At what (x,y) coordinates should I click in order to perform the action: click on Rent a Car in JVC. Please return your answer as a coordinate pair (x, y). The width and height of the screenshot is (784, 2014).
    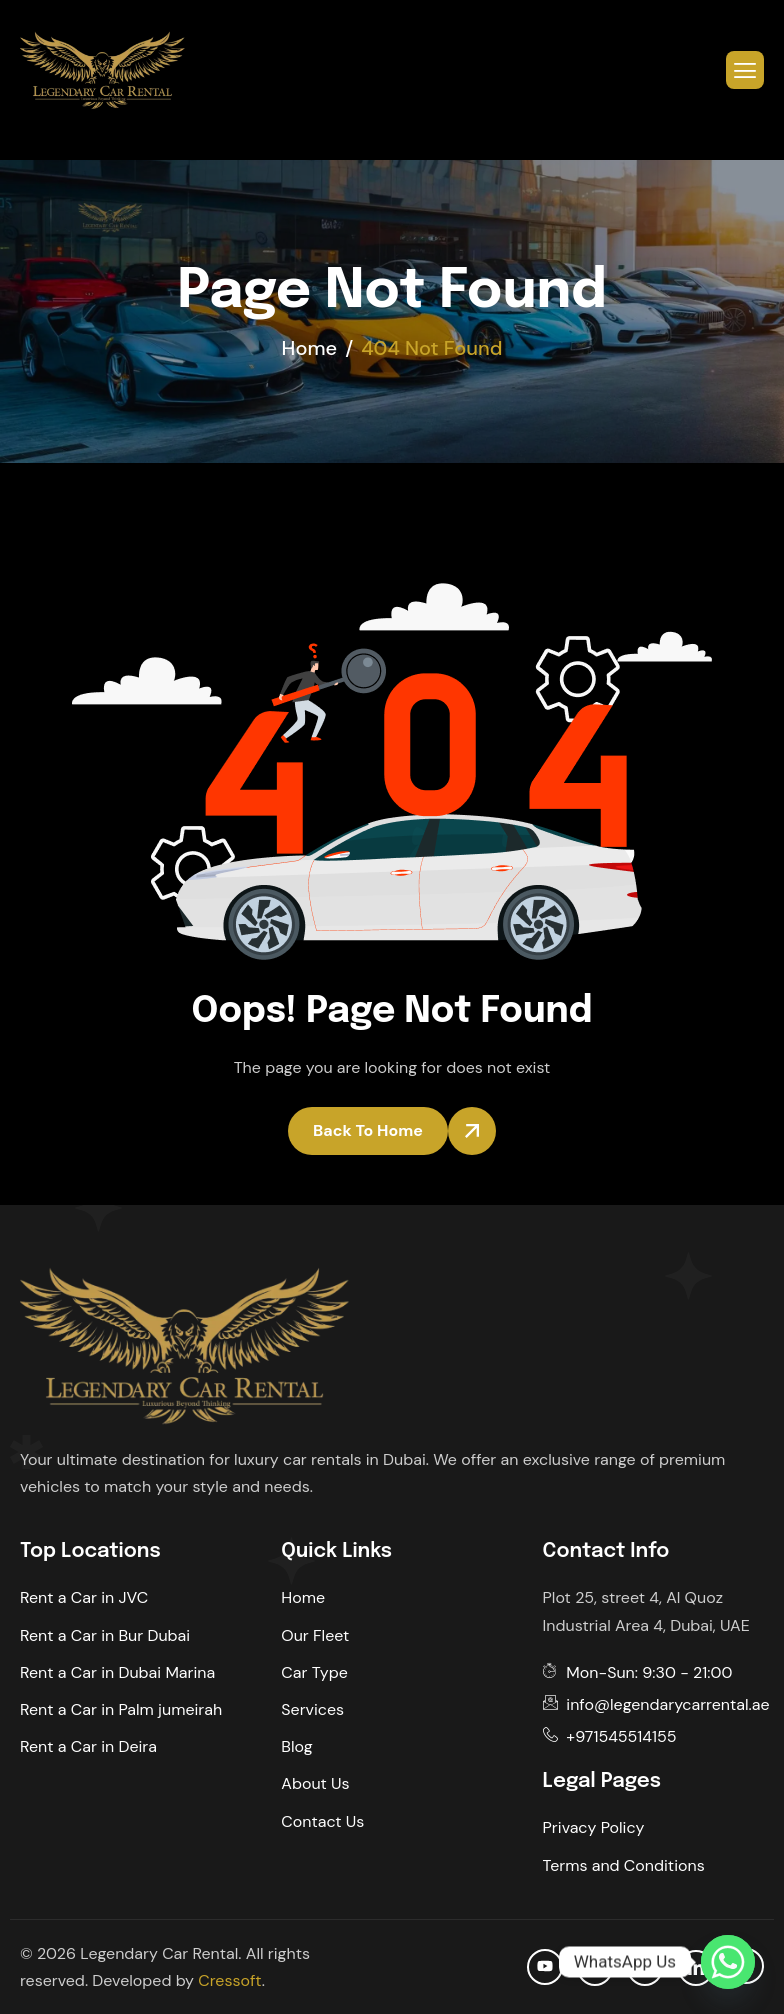
    Looking at the image, I should click on (84, 1597).